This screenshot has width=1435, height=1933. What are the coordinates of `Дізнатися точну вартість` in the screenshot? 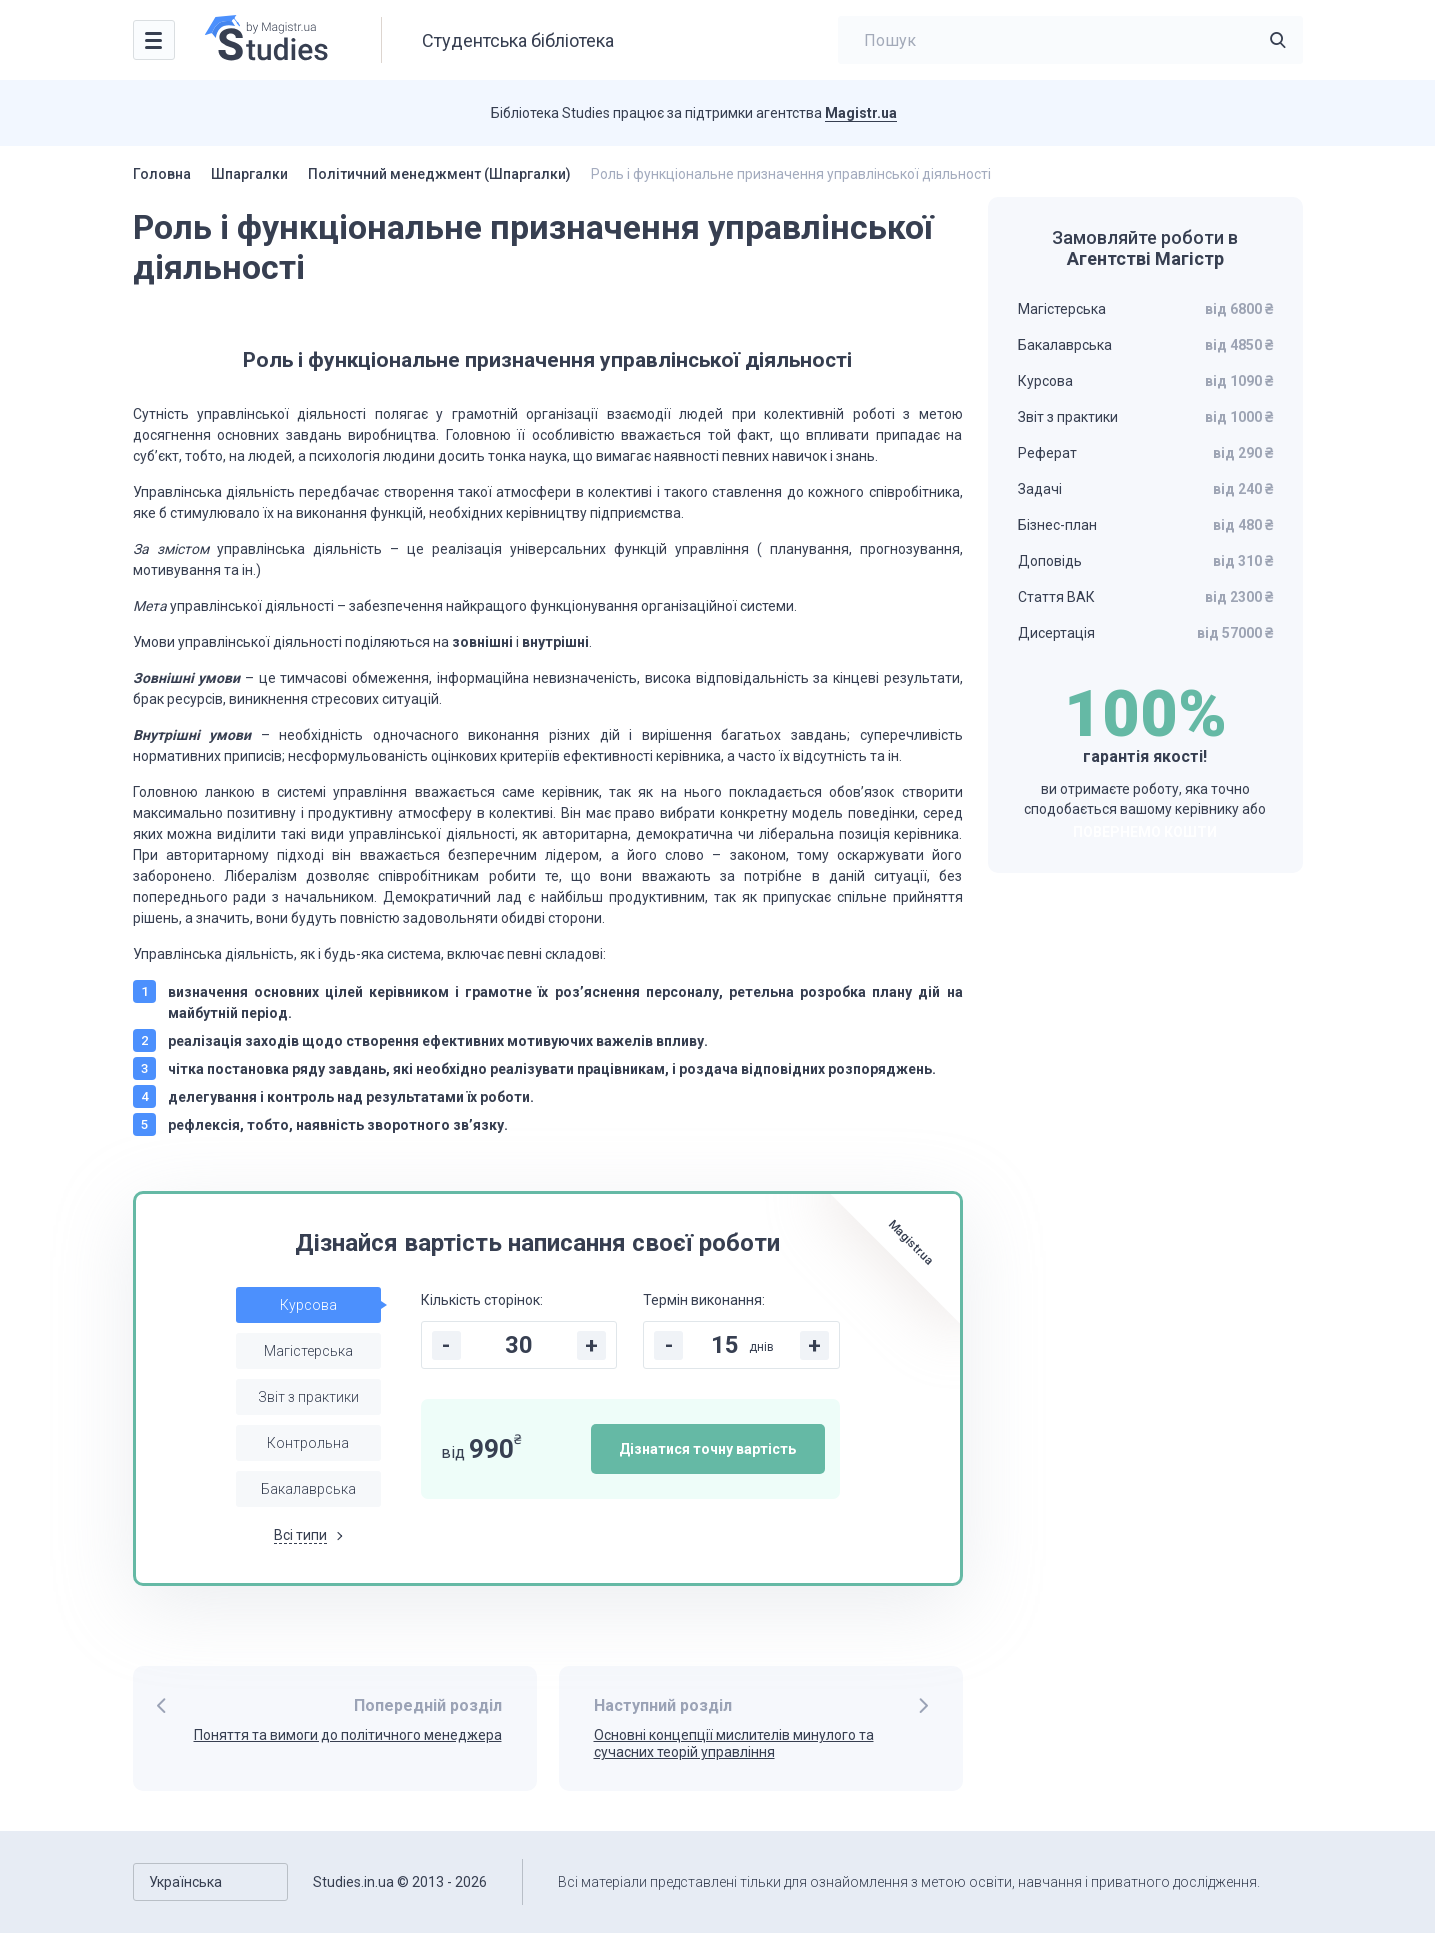 It's located at (707, 1449).